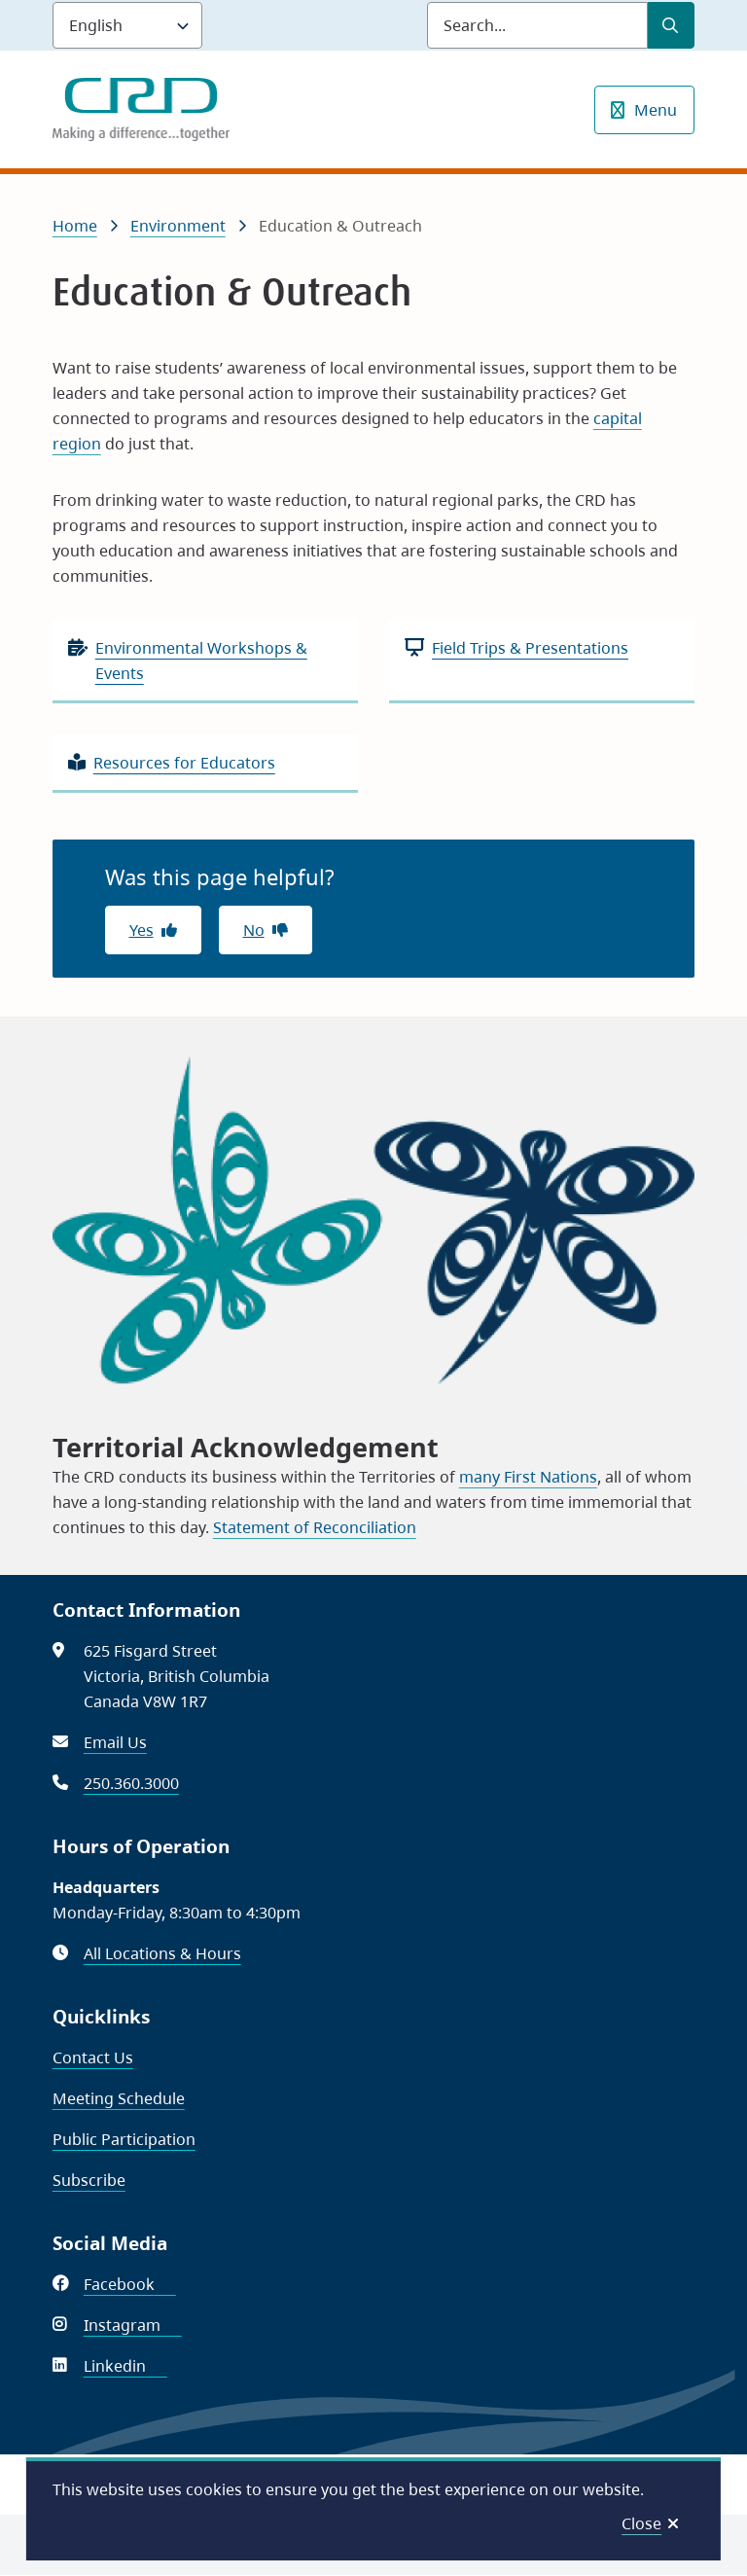 This screenshot has height=2576, width=747. Describe the element at coordinates (528, 1476) in the screenshot. I see `many First Nations` at that location.